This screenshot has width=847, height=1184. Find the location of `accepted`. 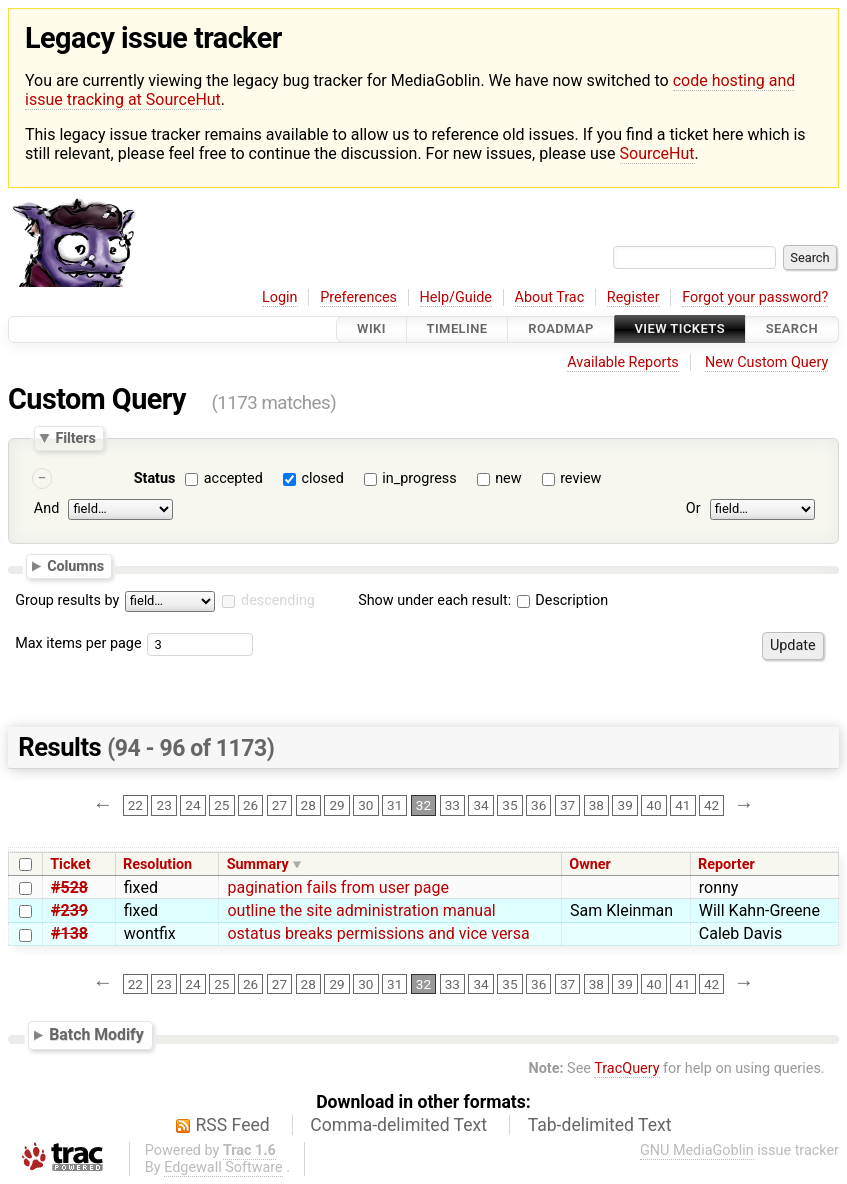

accepted is located at coordinates (233, 478).